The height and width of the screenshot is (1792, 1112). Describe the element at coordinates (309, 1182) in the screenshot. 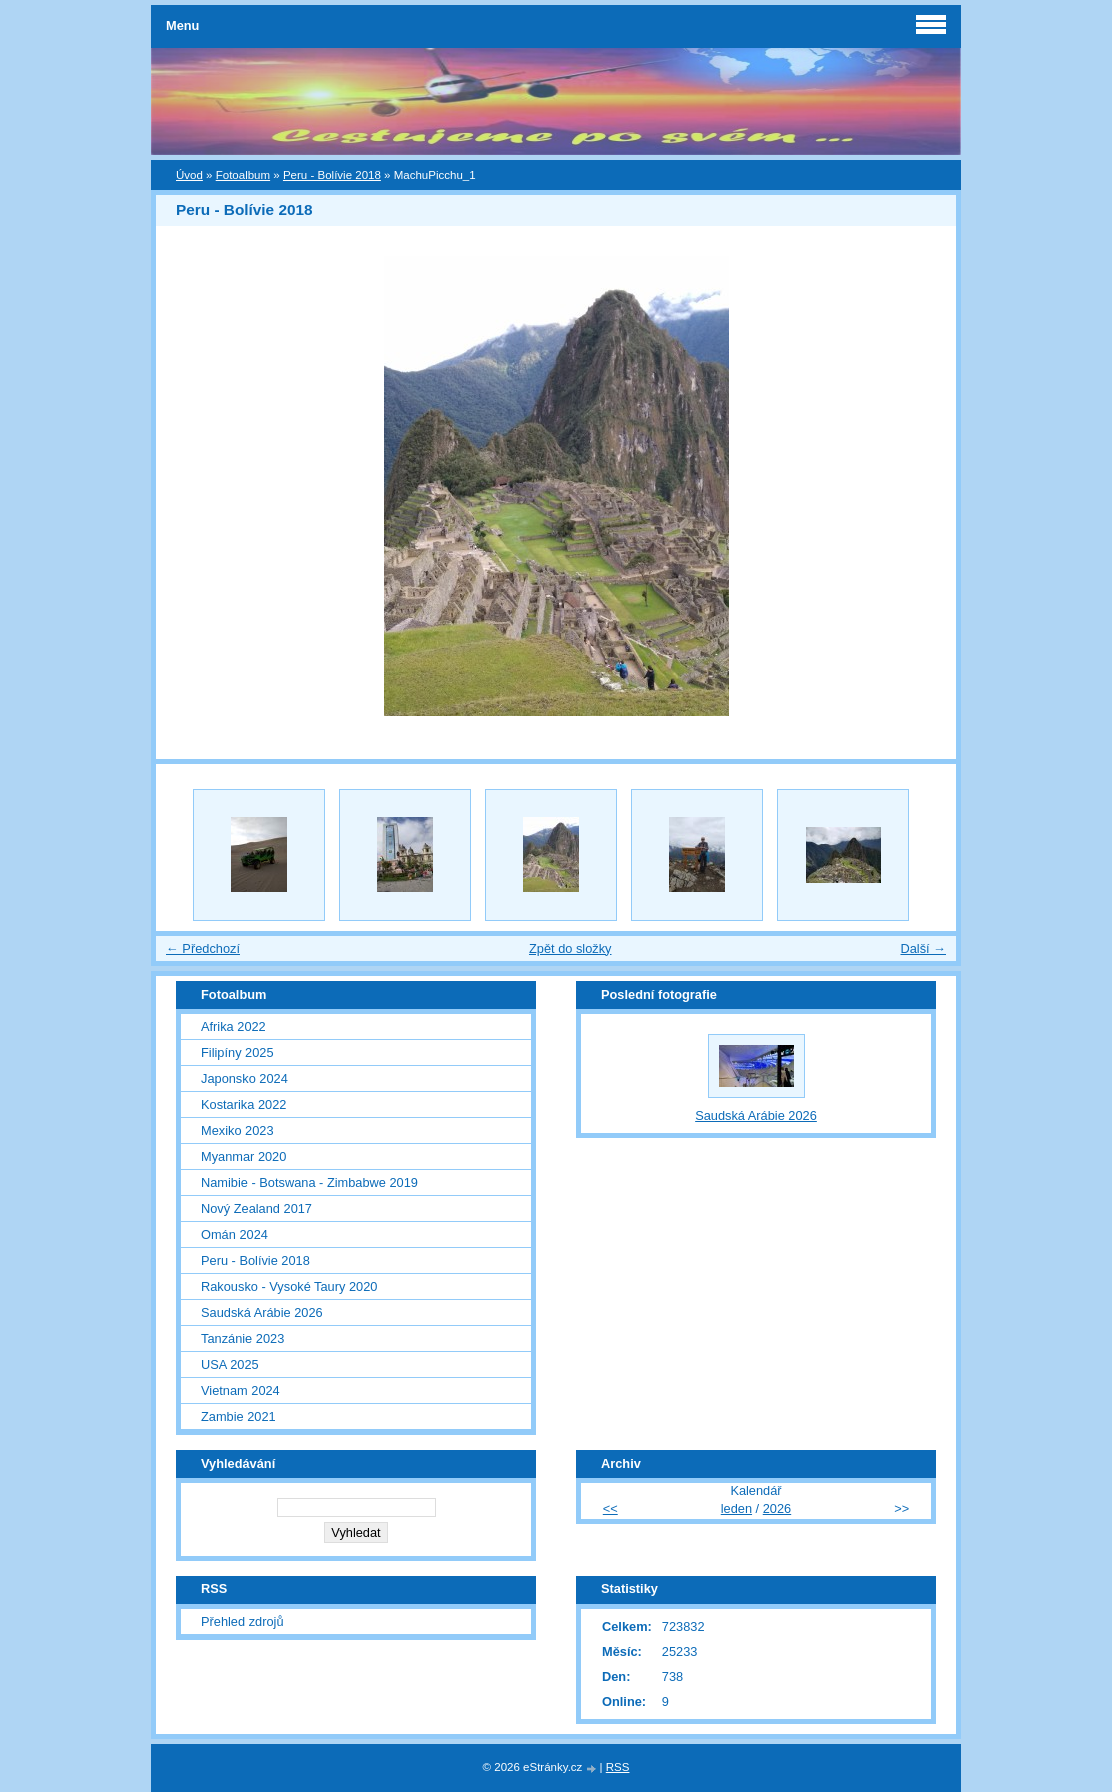

I see `Namibie - Botswana - Zimbabwe 2019` at that location.